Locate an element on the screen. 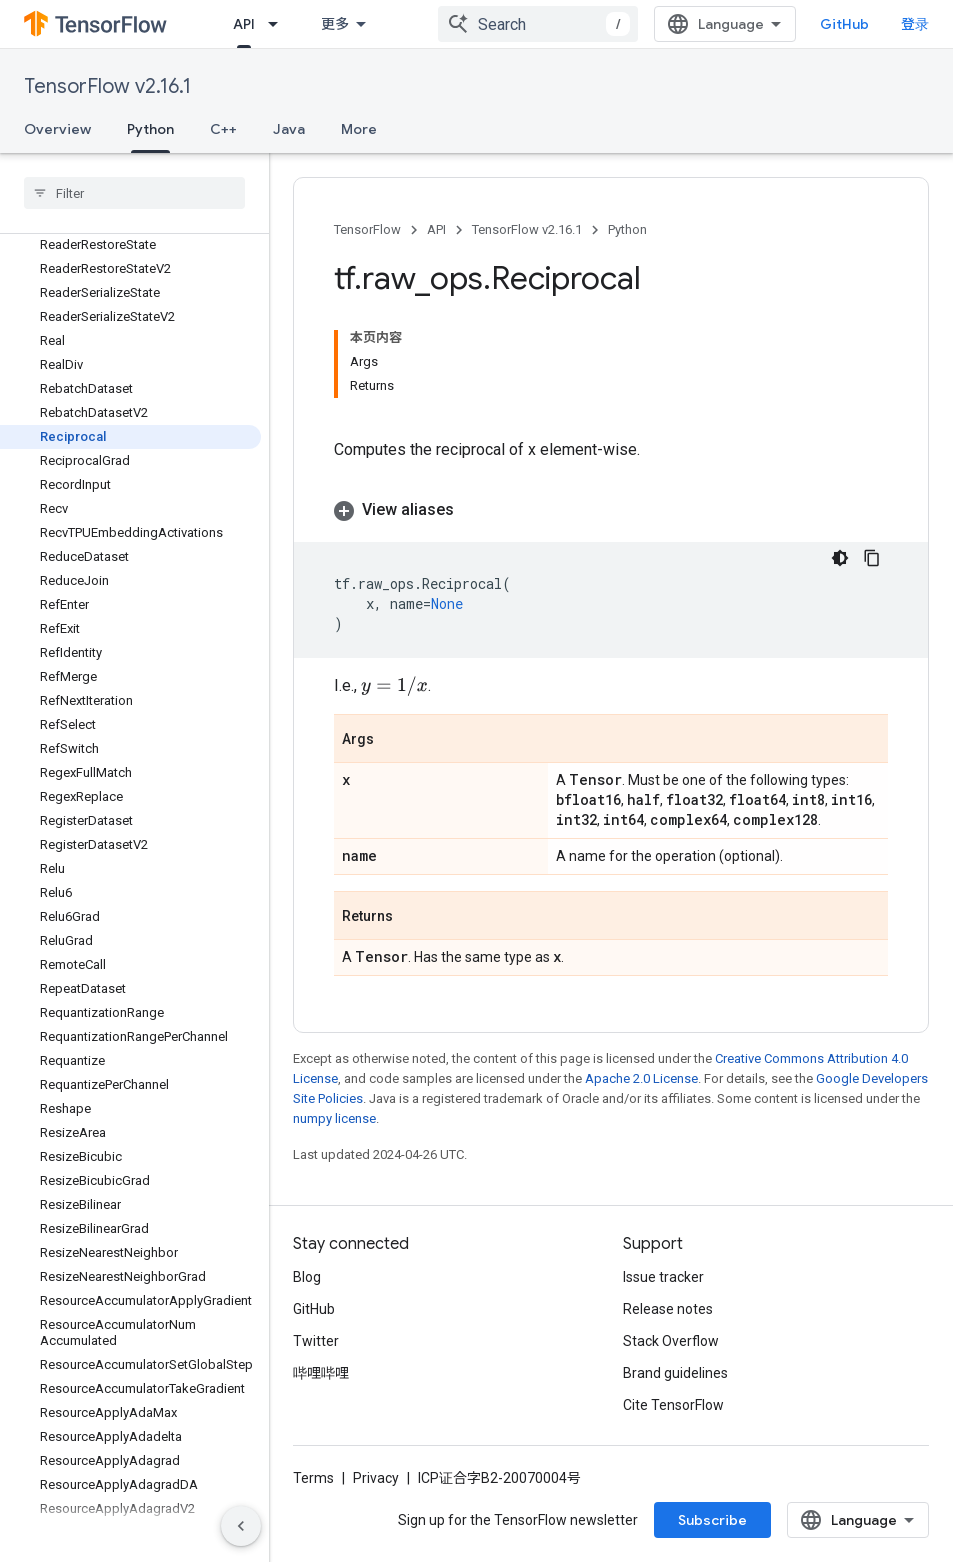 Image resolution: width=953 pixels, height=1562 pixels. [button] is located at coordinates (611, 510).